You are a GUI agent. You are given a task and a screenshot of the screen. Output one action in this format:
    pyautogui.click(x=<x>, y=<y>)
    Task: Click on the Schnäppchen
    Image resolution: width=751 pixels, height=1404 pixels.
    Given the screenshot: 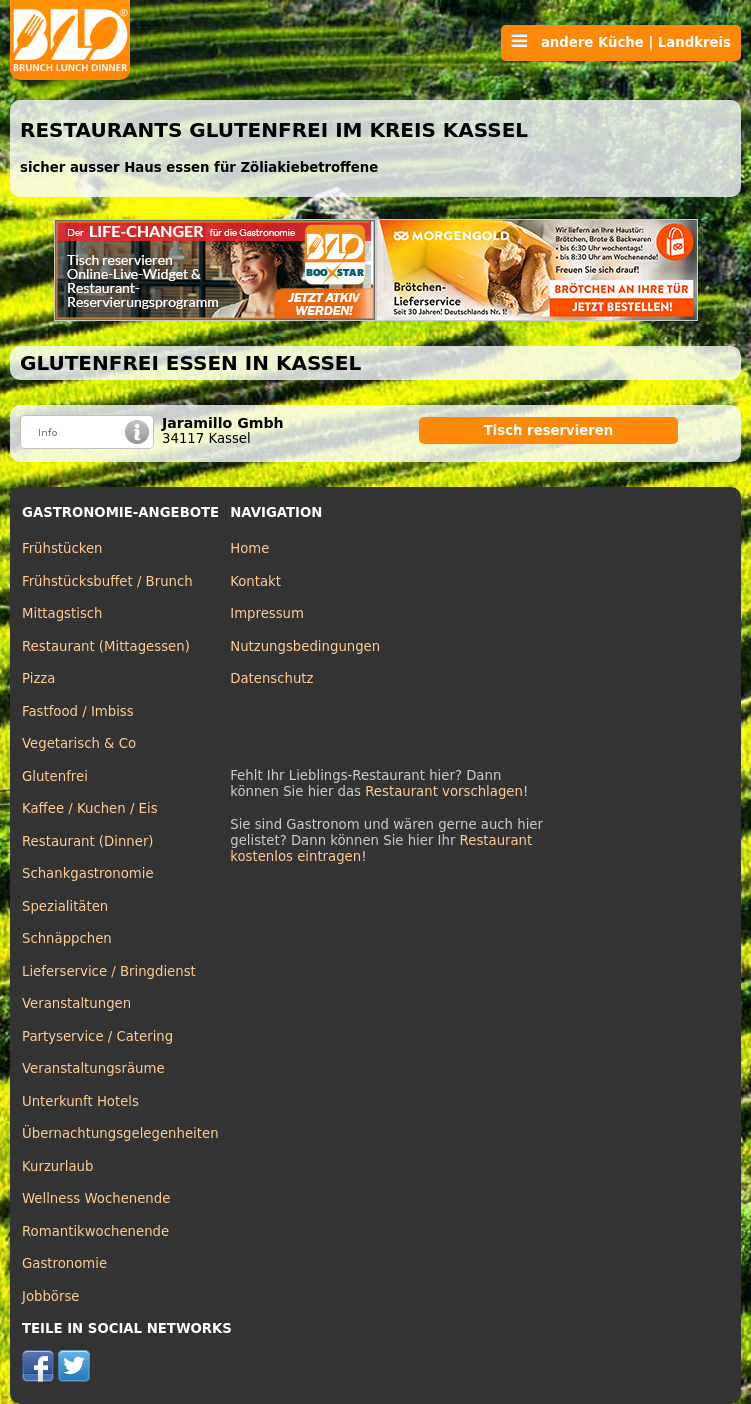 What is the action you would take?
    pyautogui.click(x=67, y=938)
    